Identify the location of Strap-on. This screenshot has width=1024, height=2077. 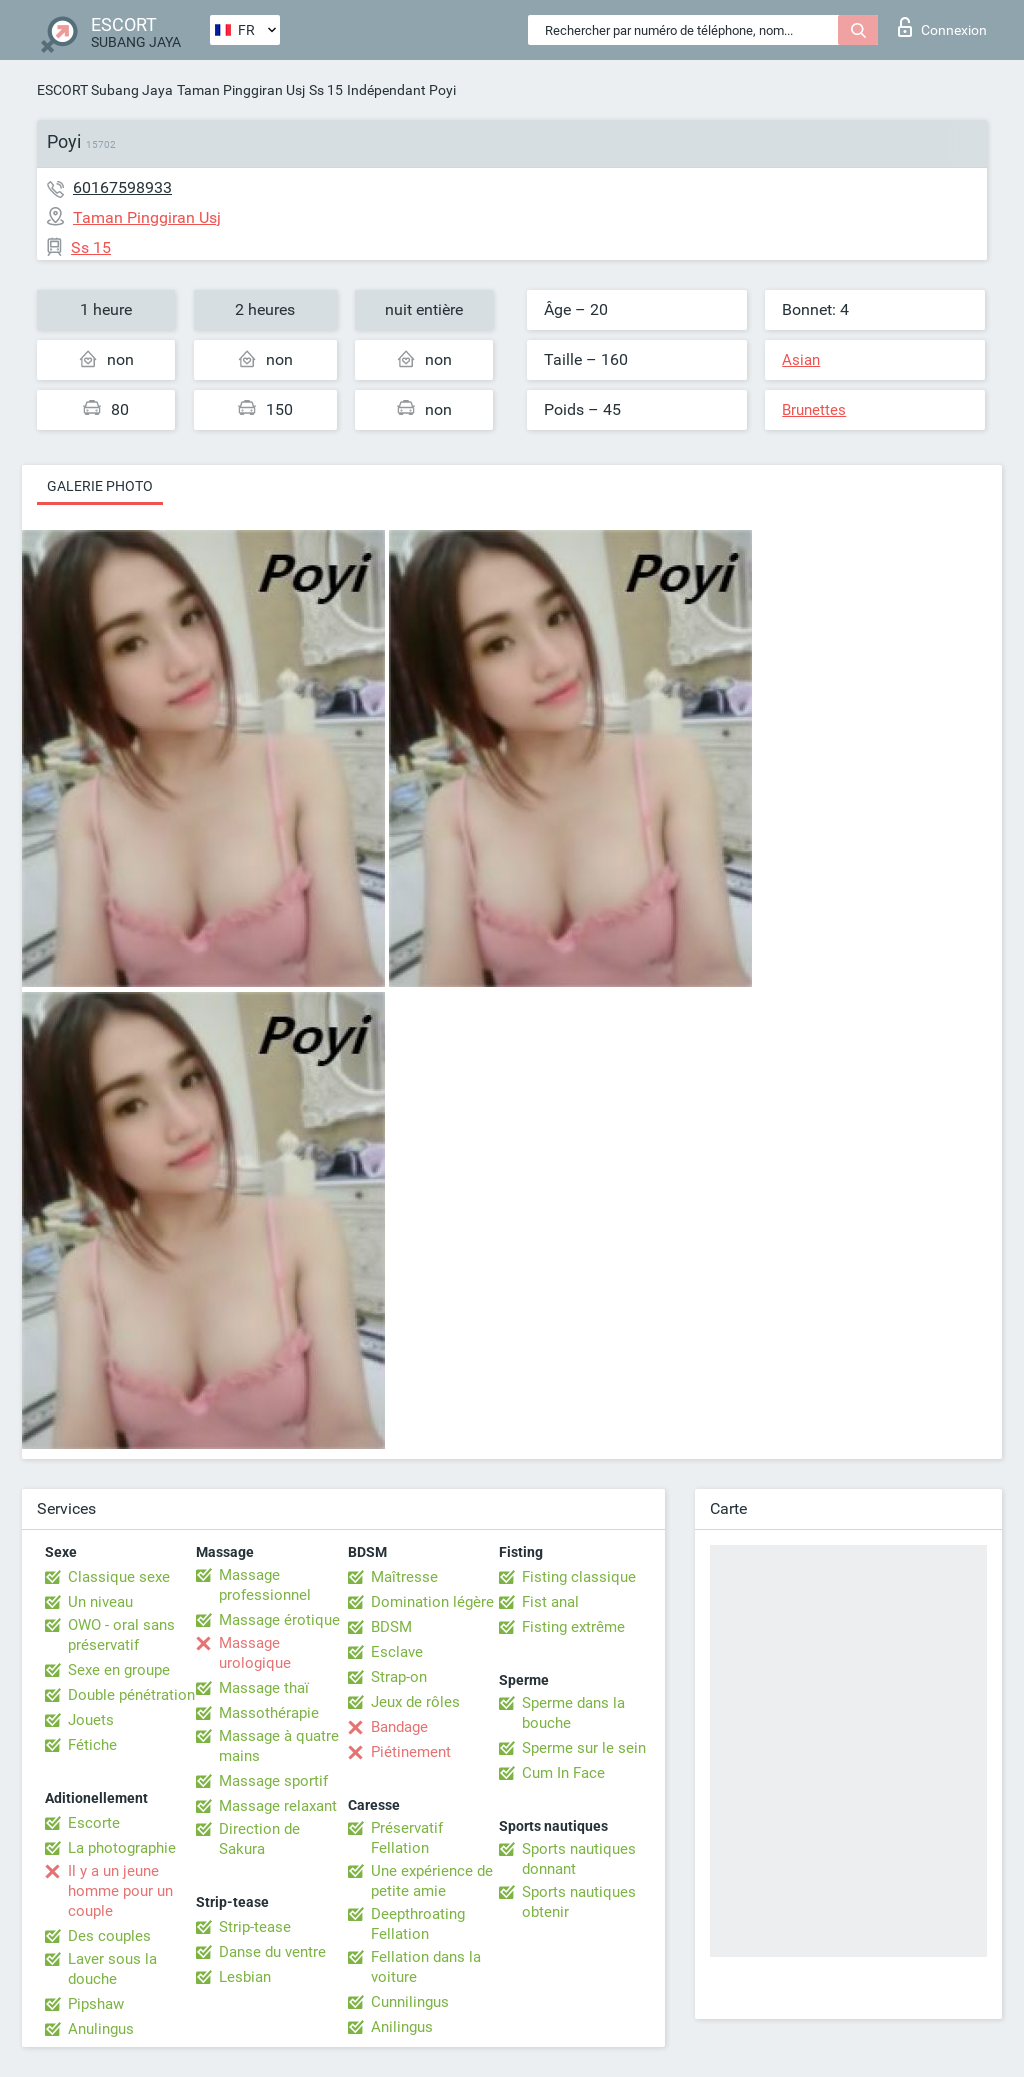
(399, 1677).